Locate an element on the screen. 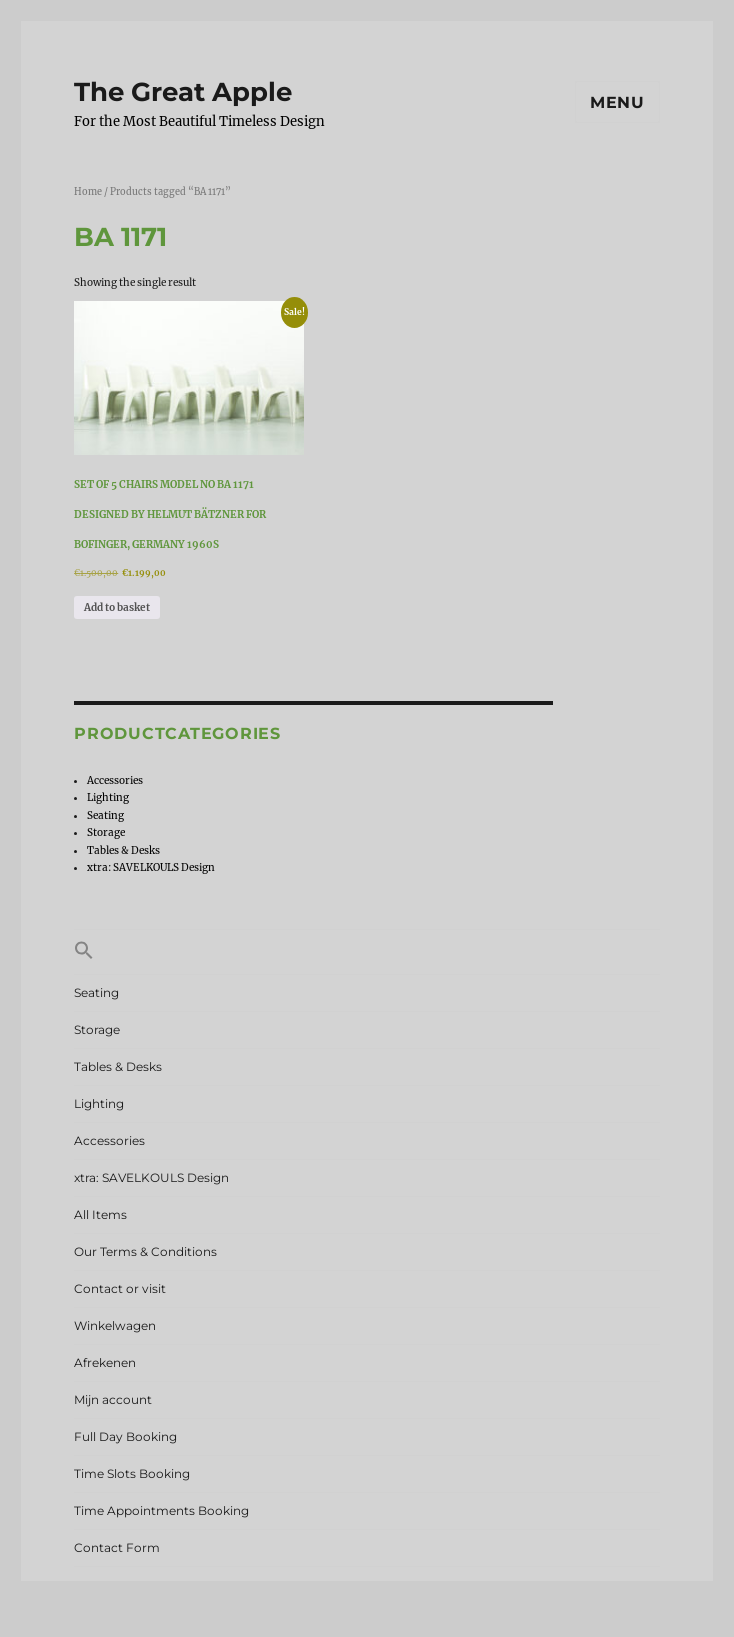  Mijn account is located at coordinates (113, 1399).